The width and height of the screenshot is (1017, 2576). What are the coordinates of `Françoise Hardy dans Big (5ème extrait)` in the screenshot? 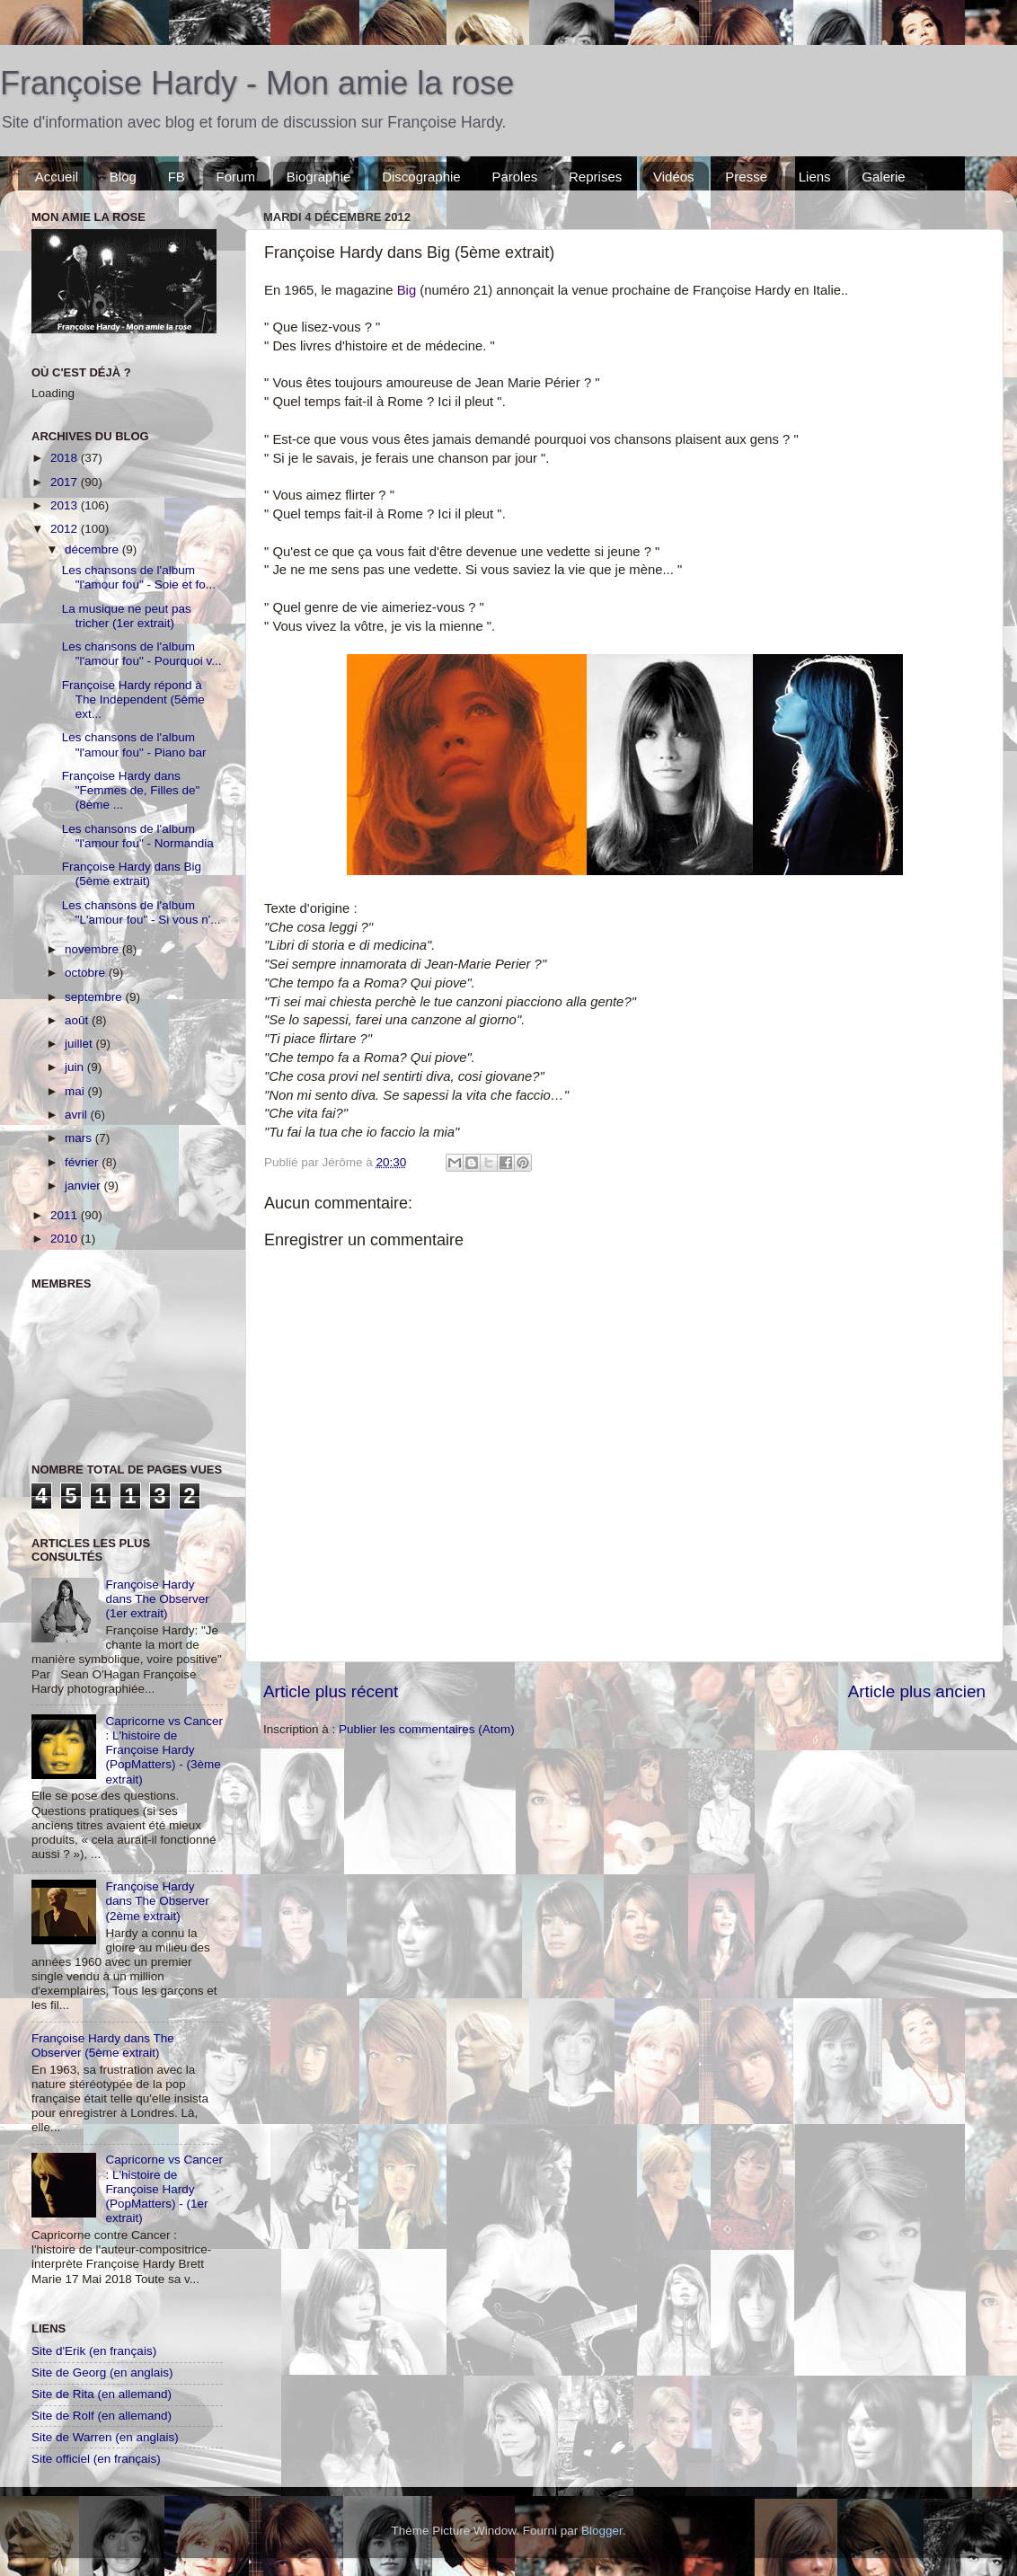 It's located at (131, 874).